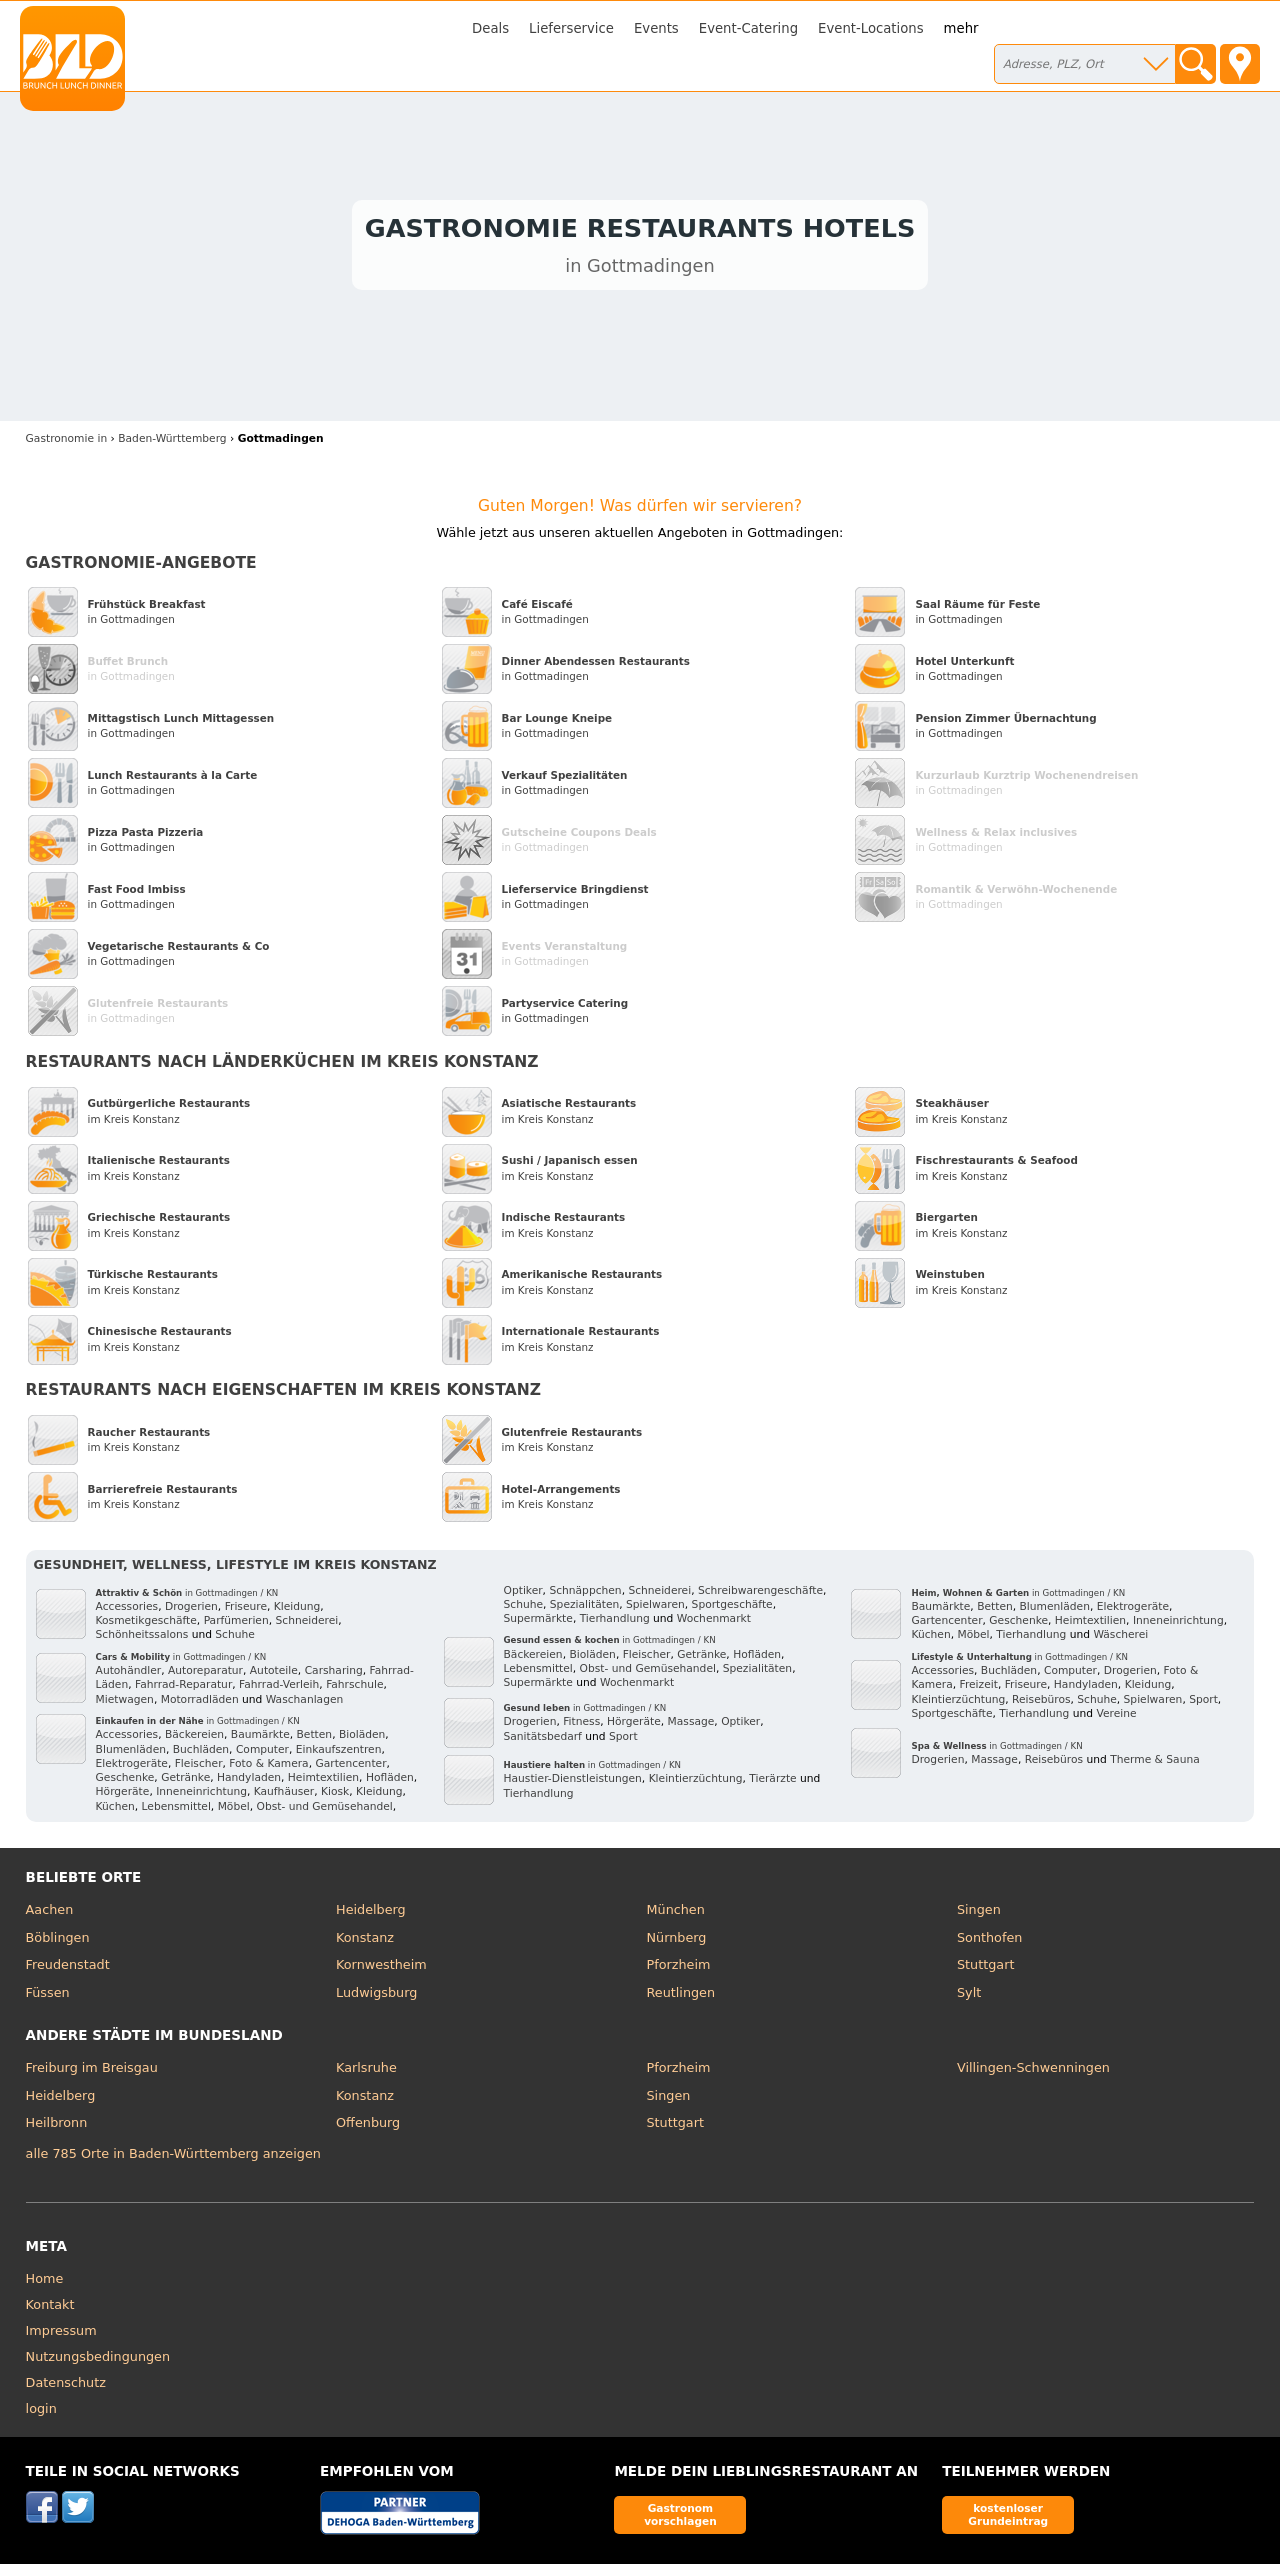 The height and width of the screenshot is (2568, 1280). I want to click on Massage, so click(691, 1726).